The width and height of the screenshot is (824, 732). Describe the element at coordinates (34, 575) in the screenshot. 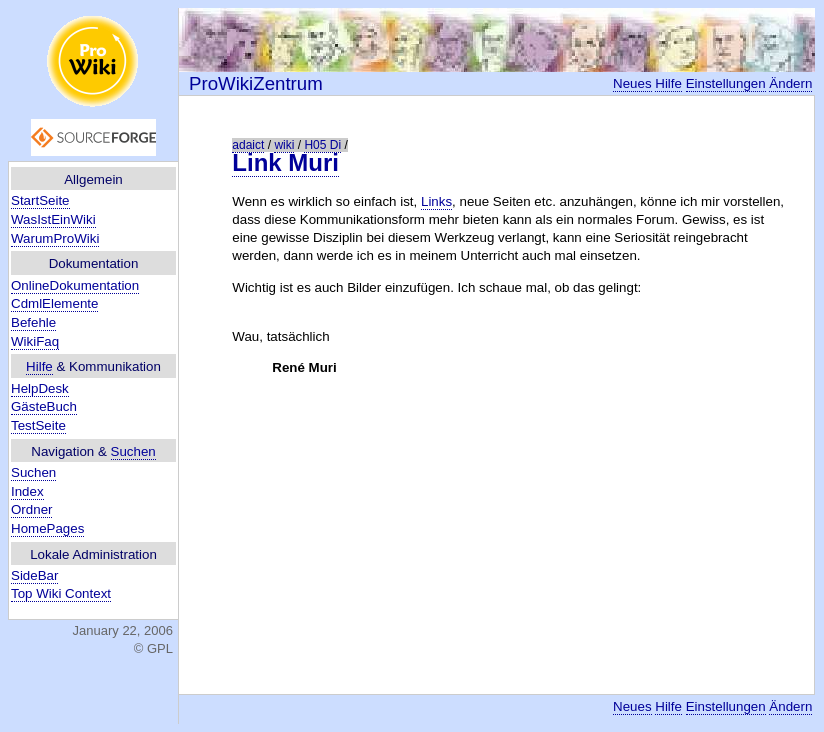

I see `SideBar` at that location.